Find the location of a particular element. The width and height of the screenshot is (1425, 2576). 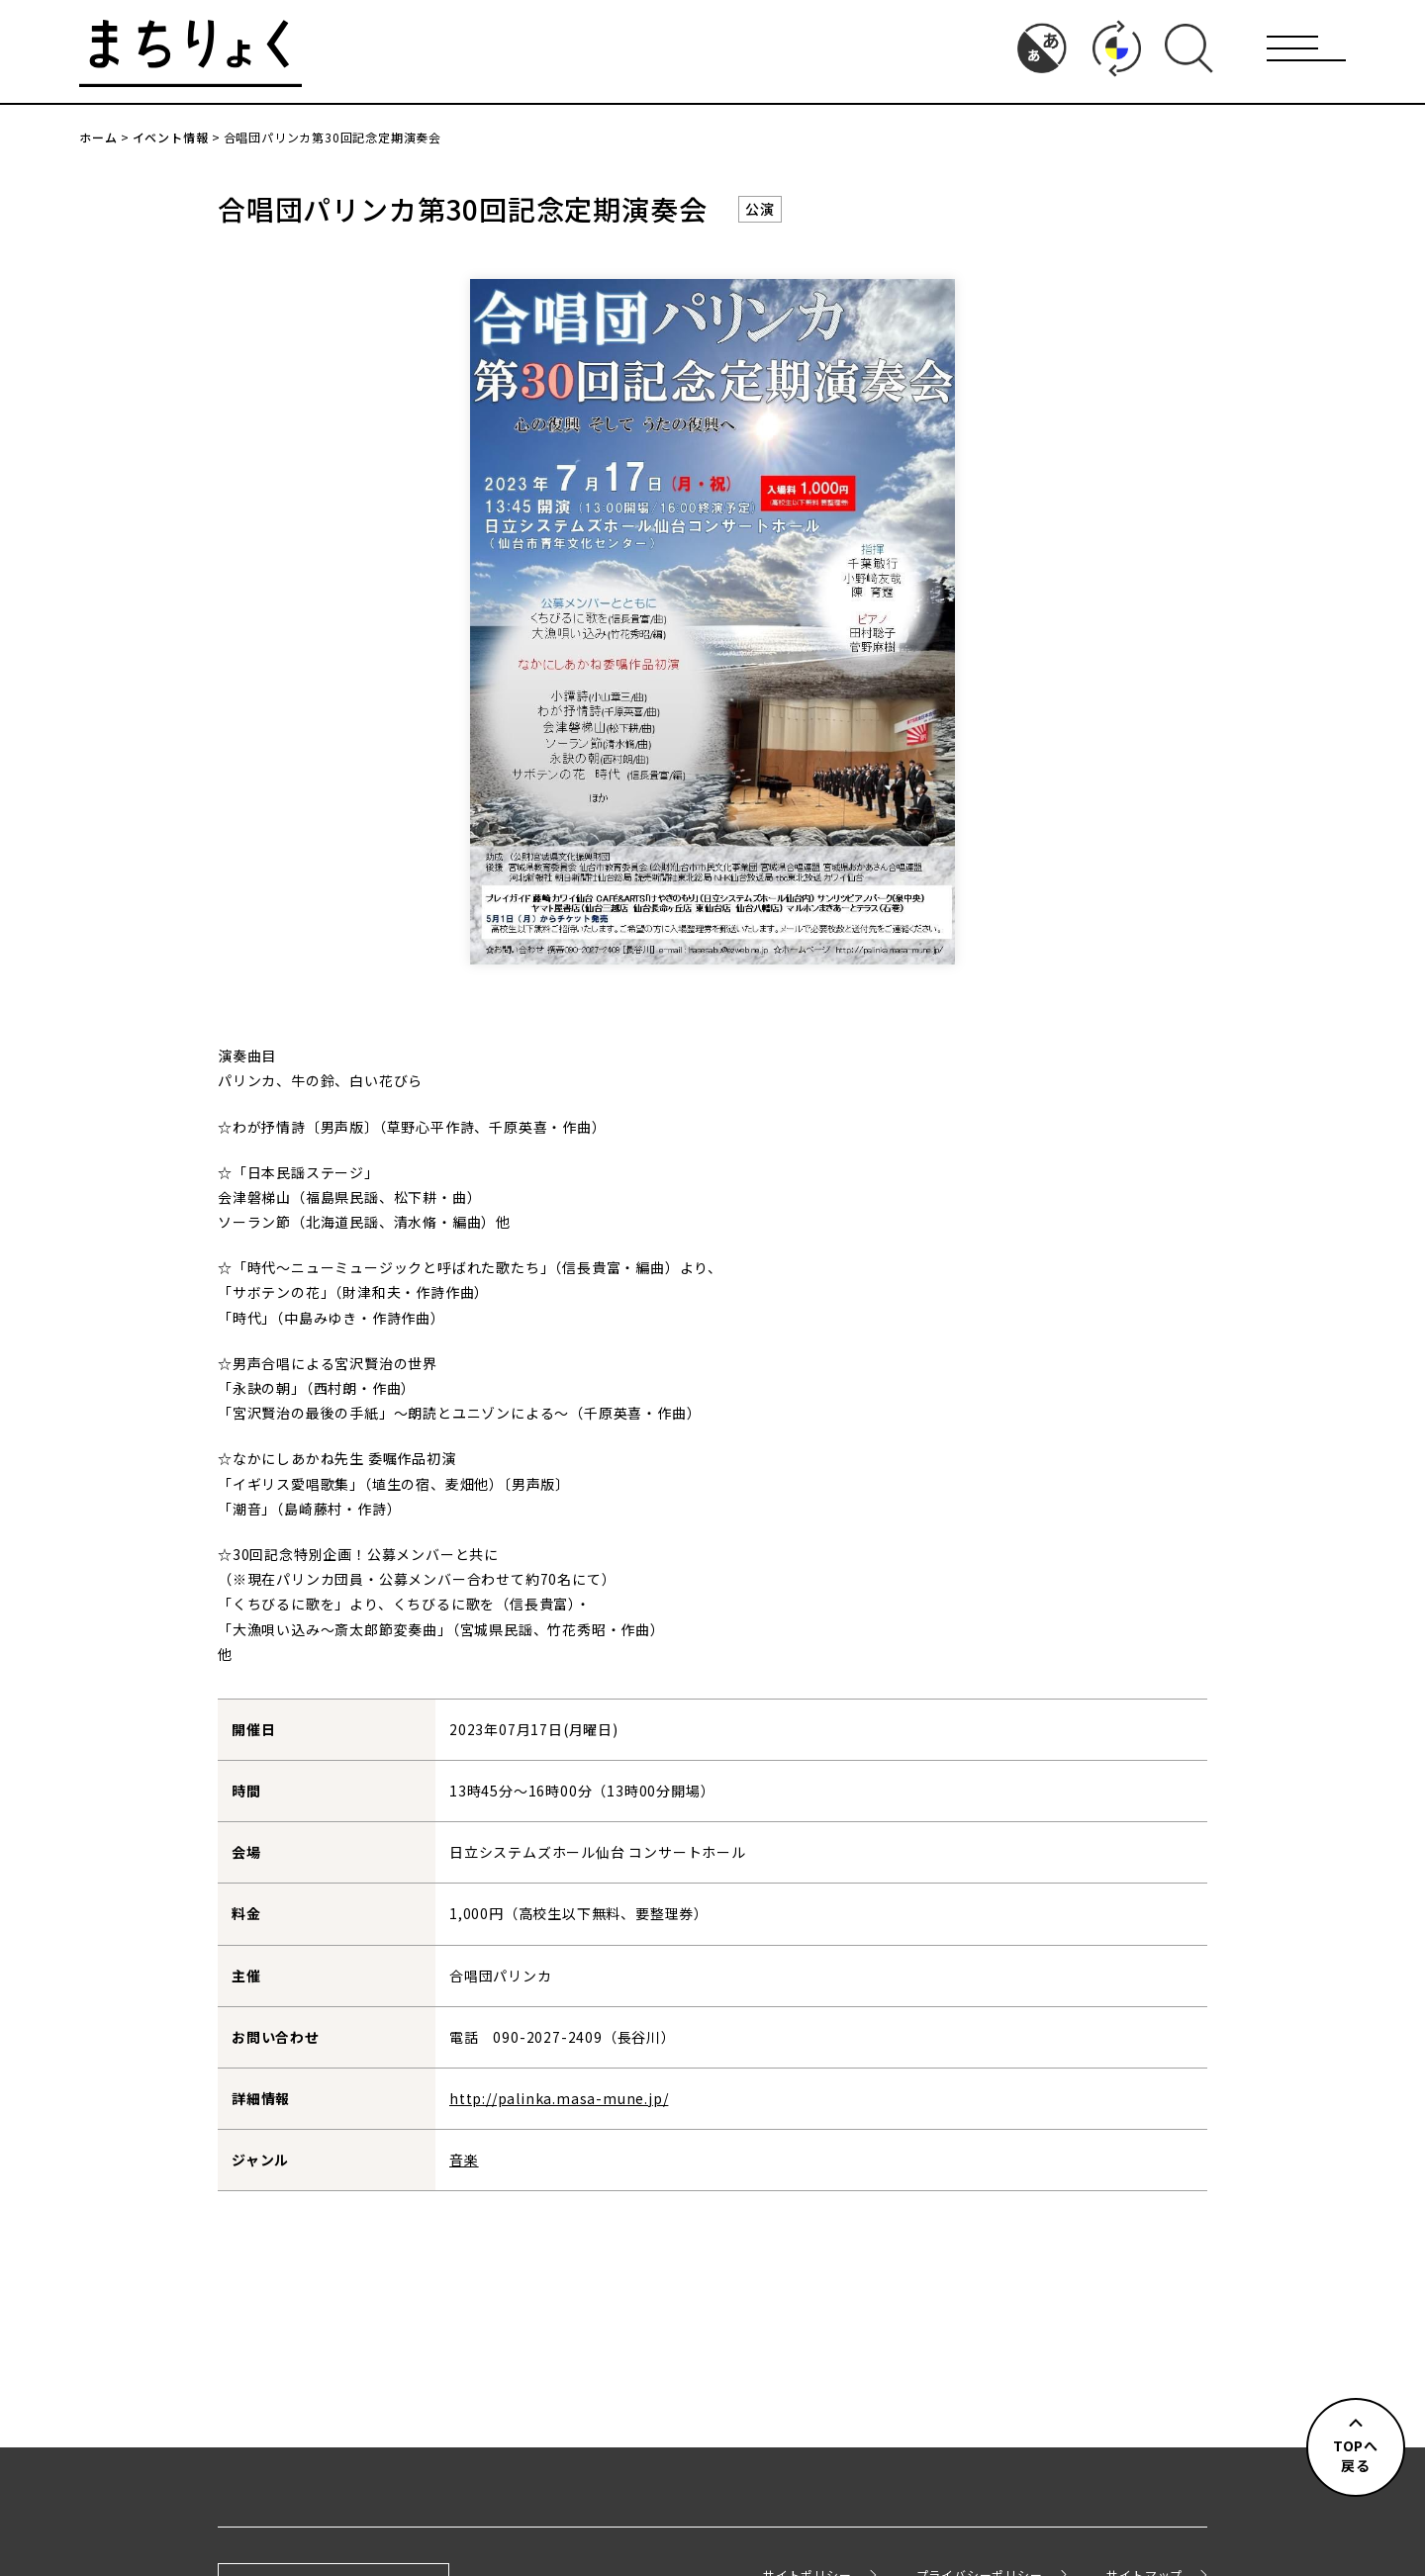

公演 is located at coordinates (760, 209).